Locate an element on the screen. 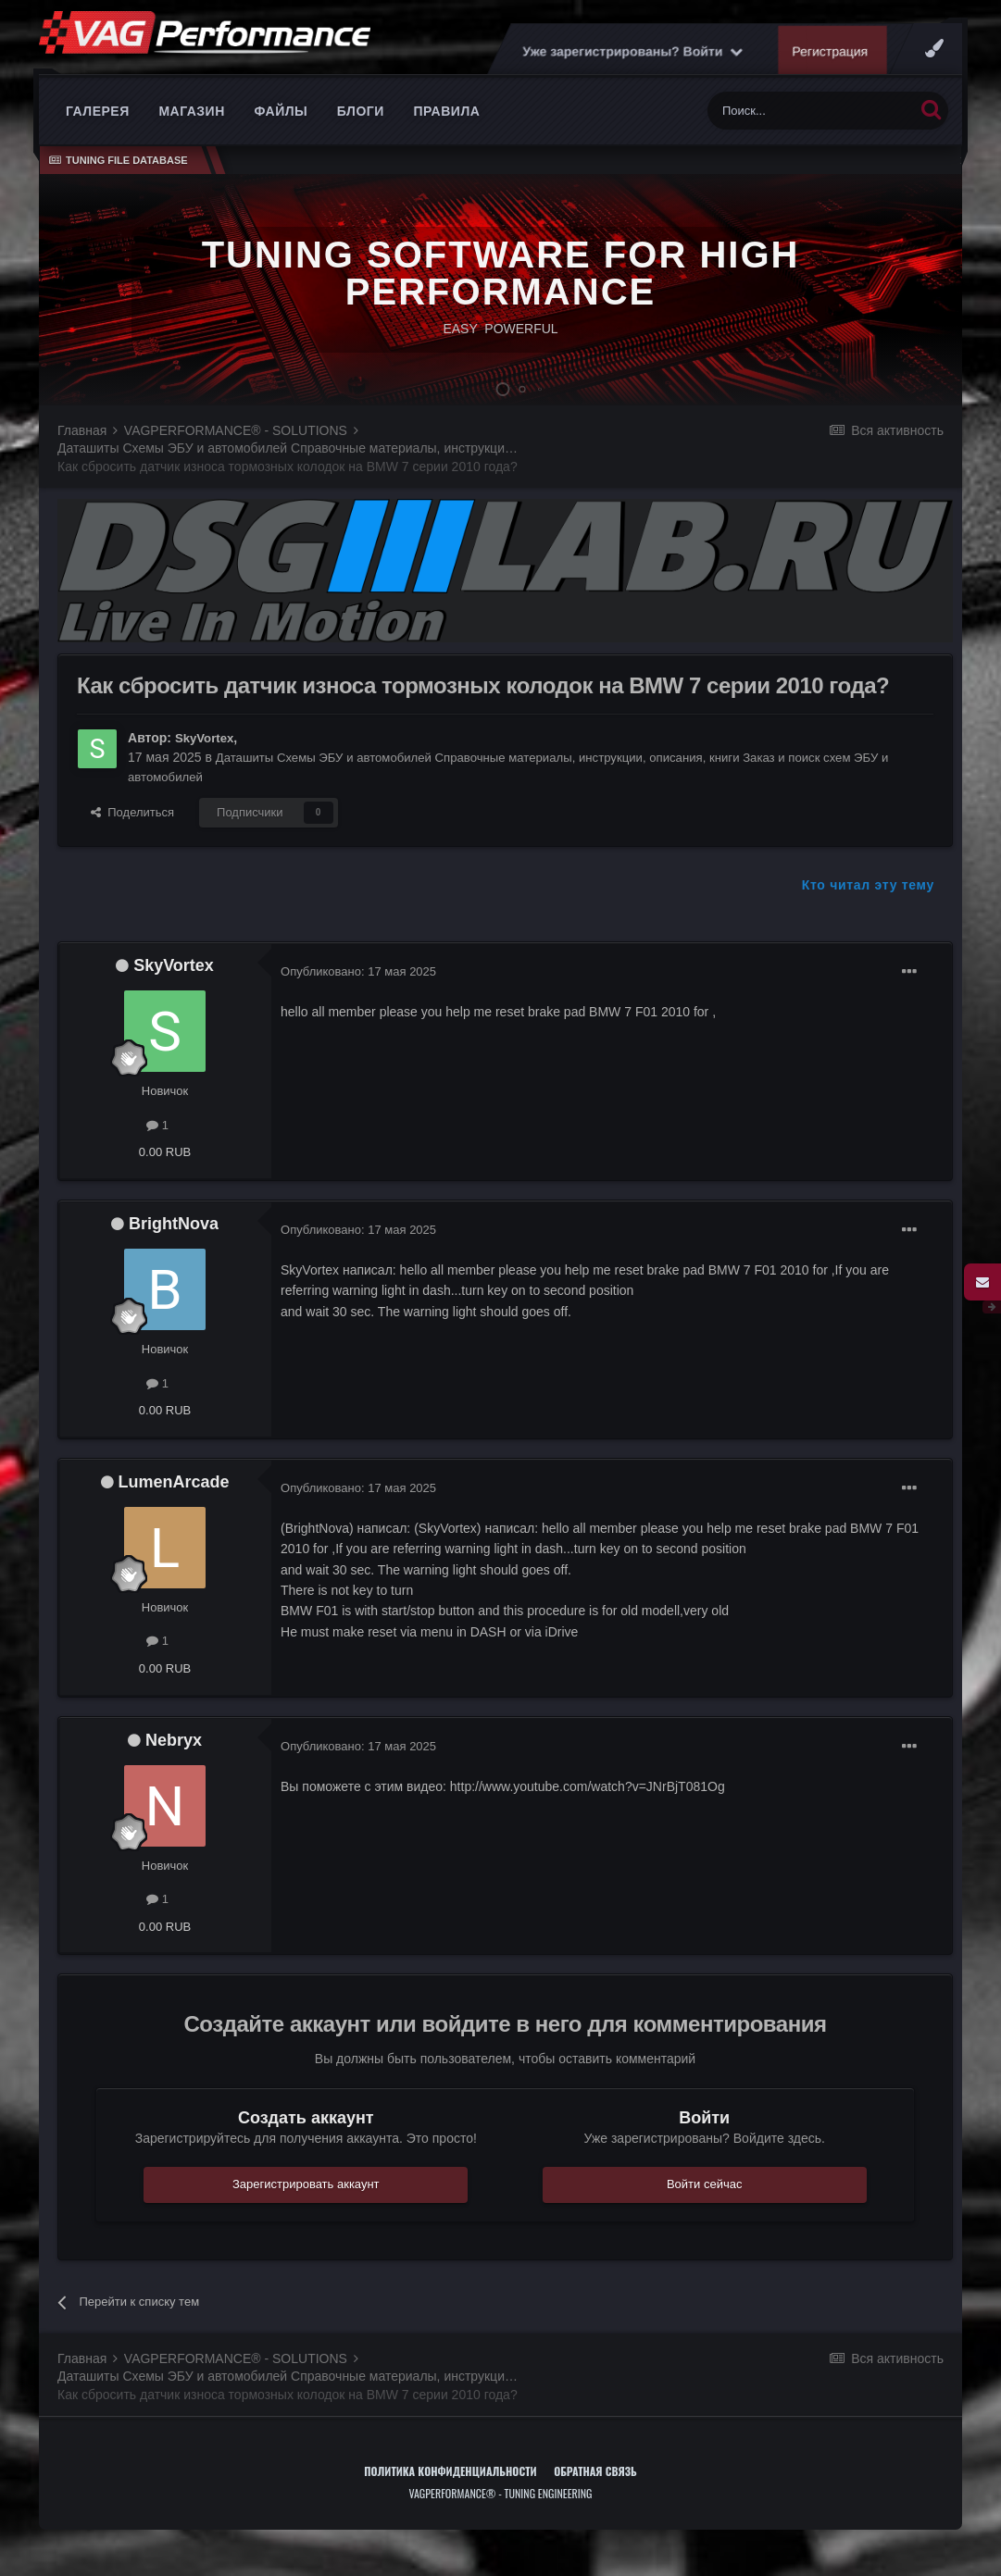 The width and height of the screenshot is (1001, 2576). 0.00 RUB is located at coordinates (165, 1180).